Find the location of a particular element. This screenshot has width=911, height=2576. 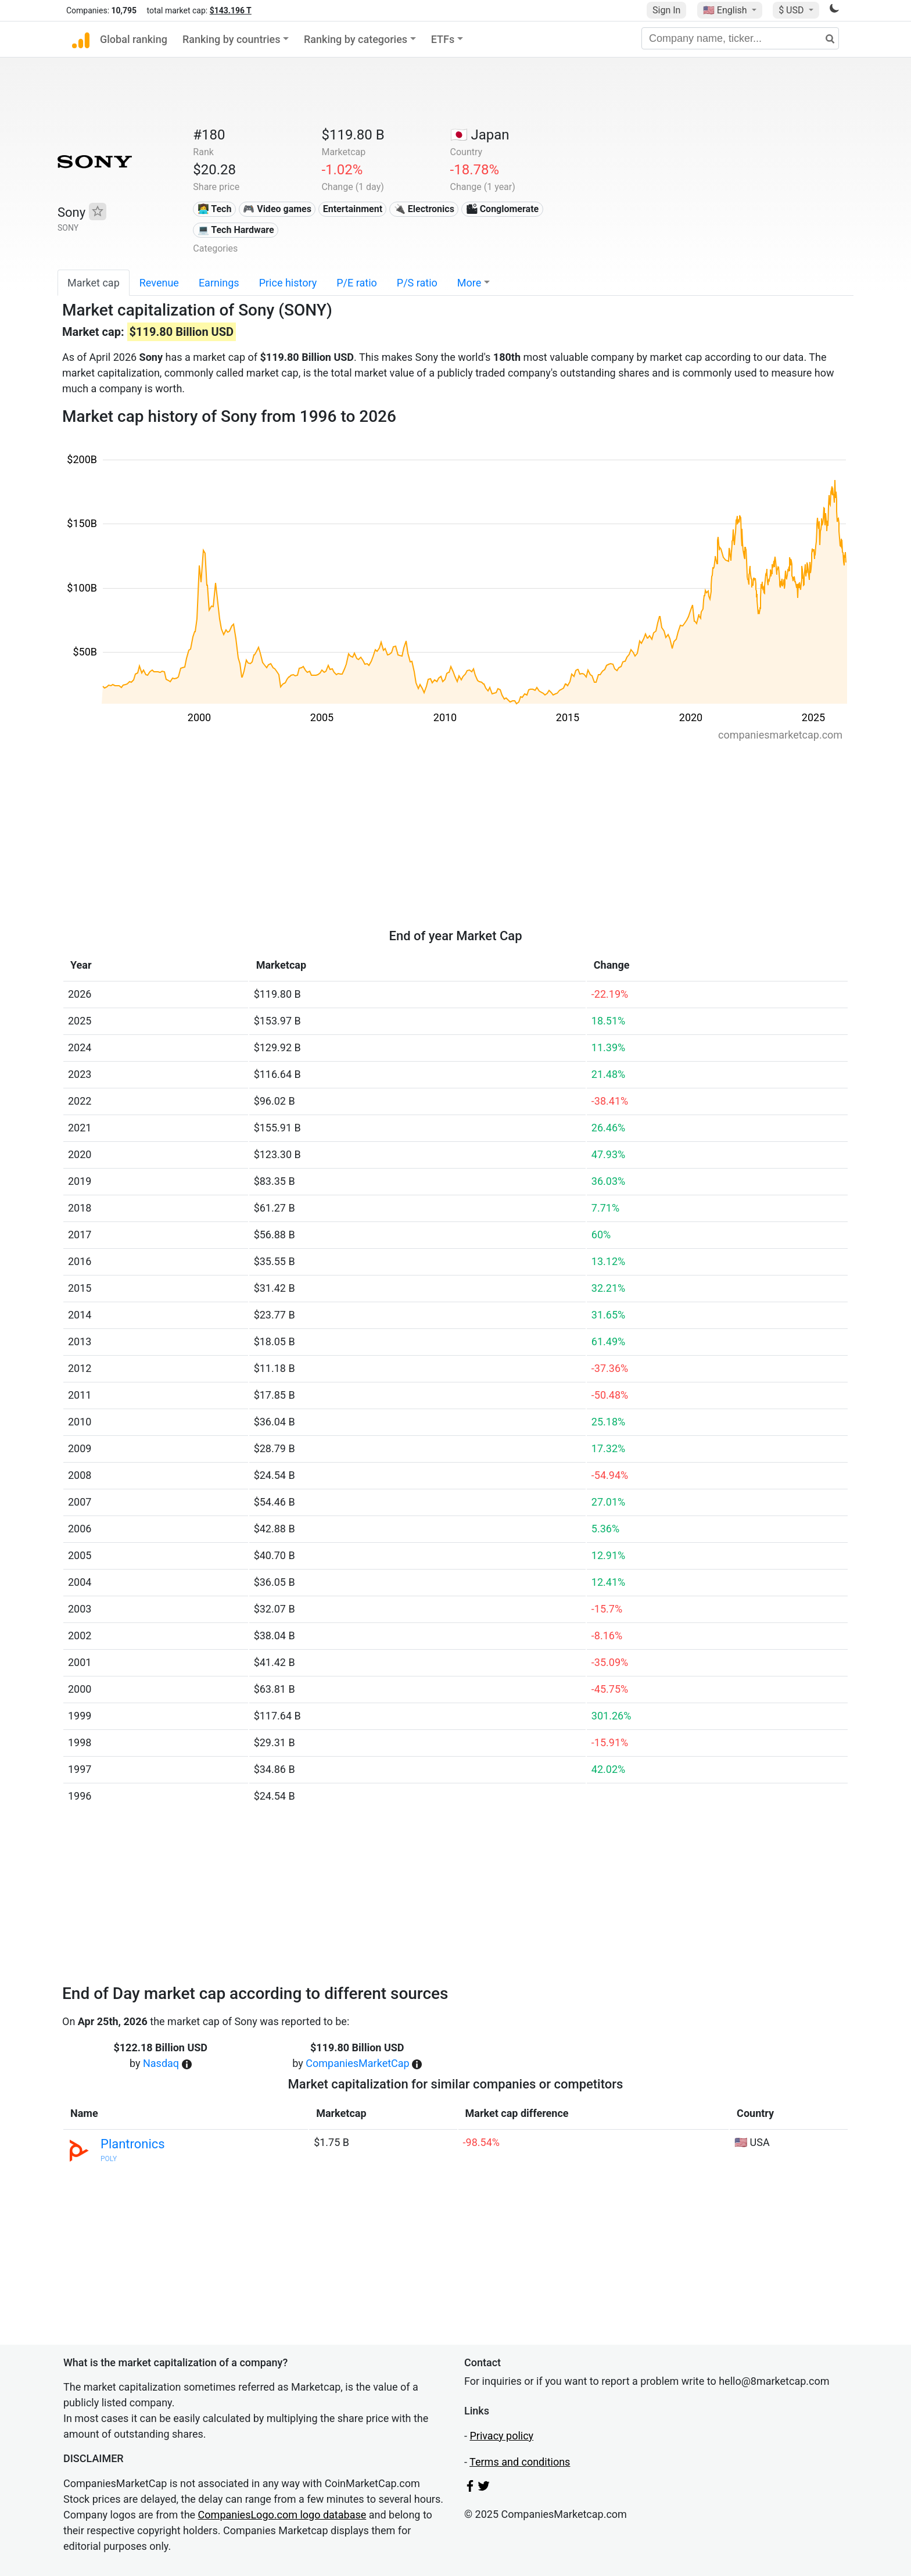

P/E ratio is located at coordinates (356, 283).